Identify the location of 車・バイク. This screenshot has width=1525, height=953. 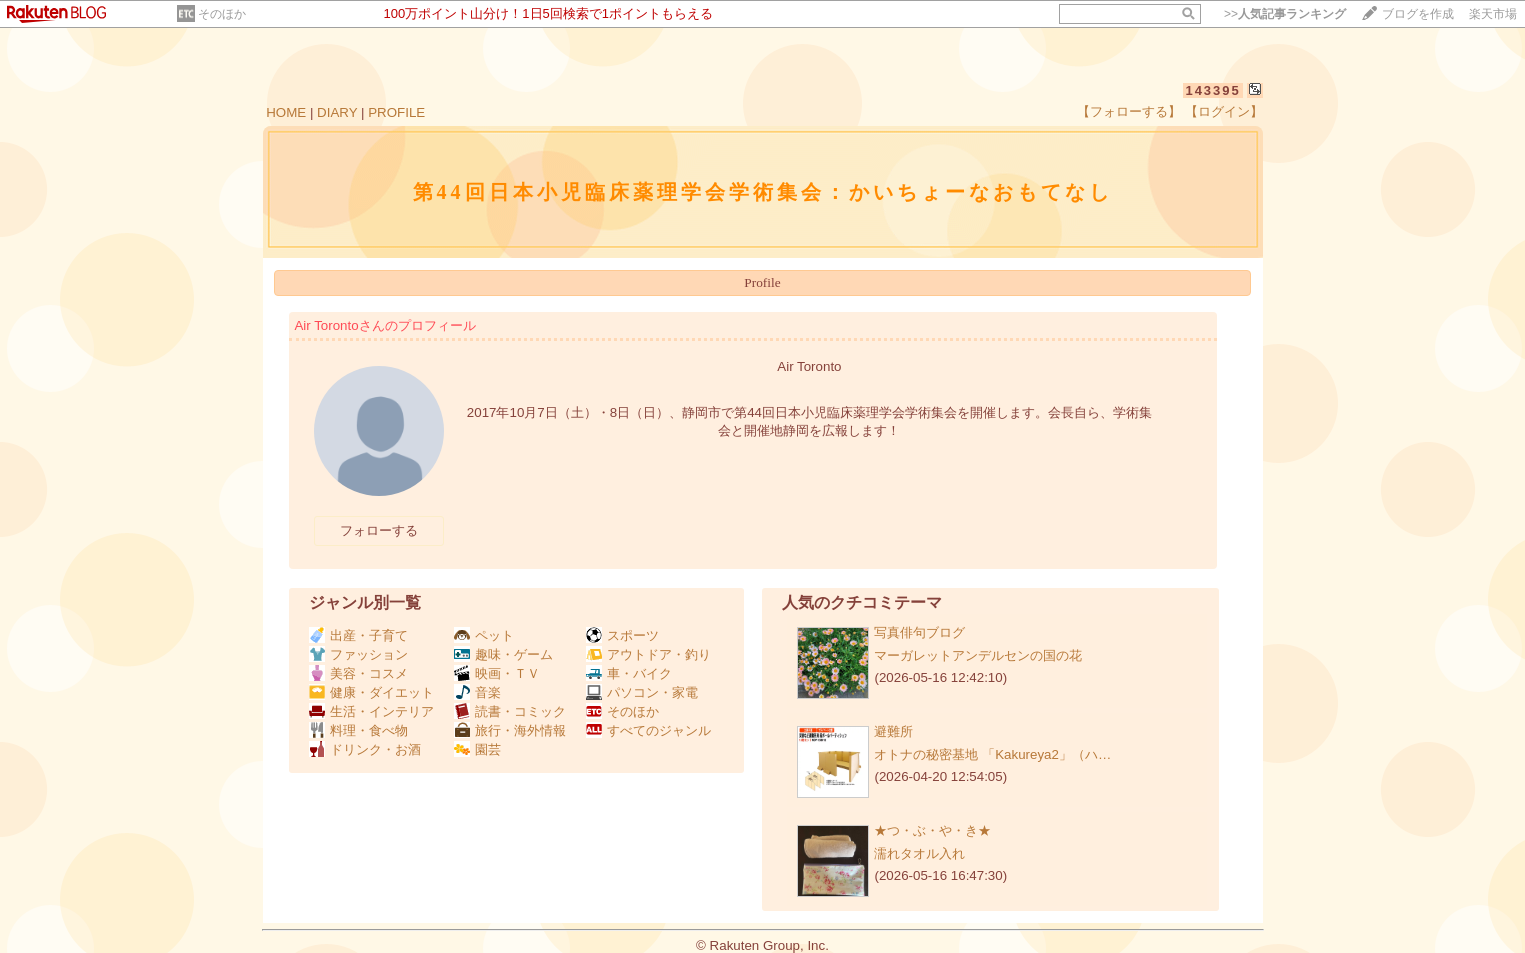
(629, 673).